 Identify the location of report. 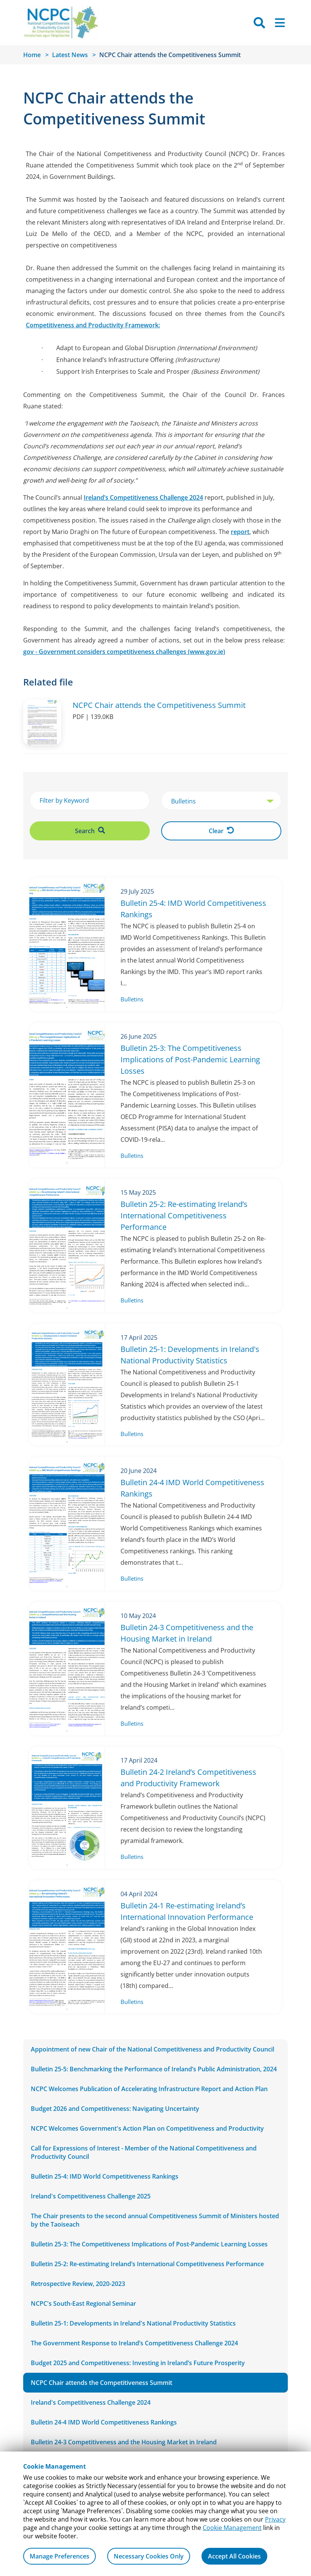
(240, 532).